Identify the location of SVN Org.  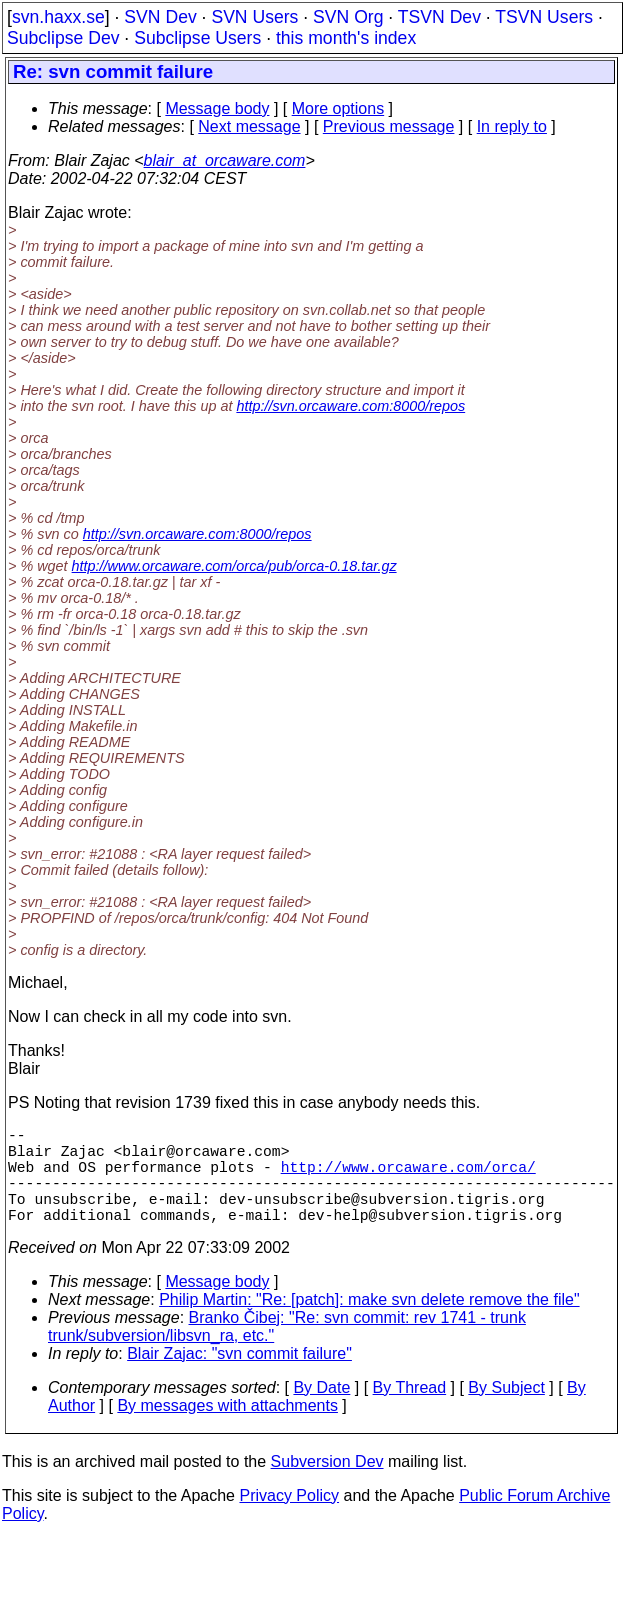
(348, 17).